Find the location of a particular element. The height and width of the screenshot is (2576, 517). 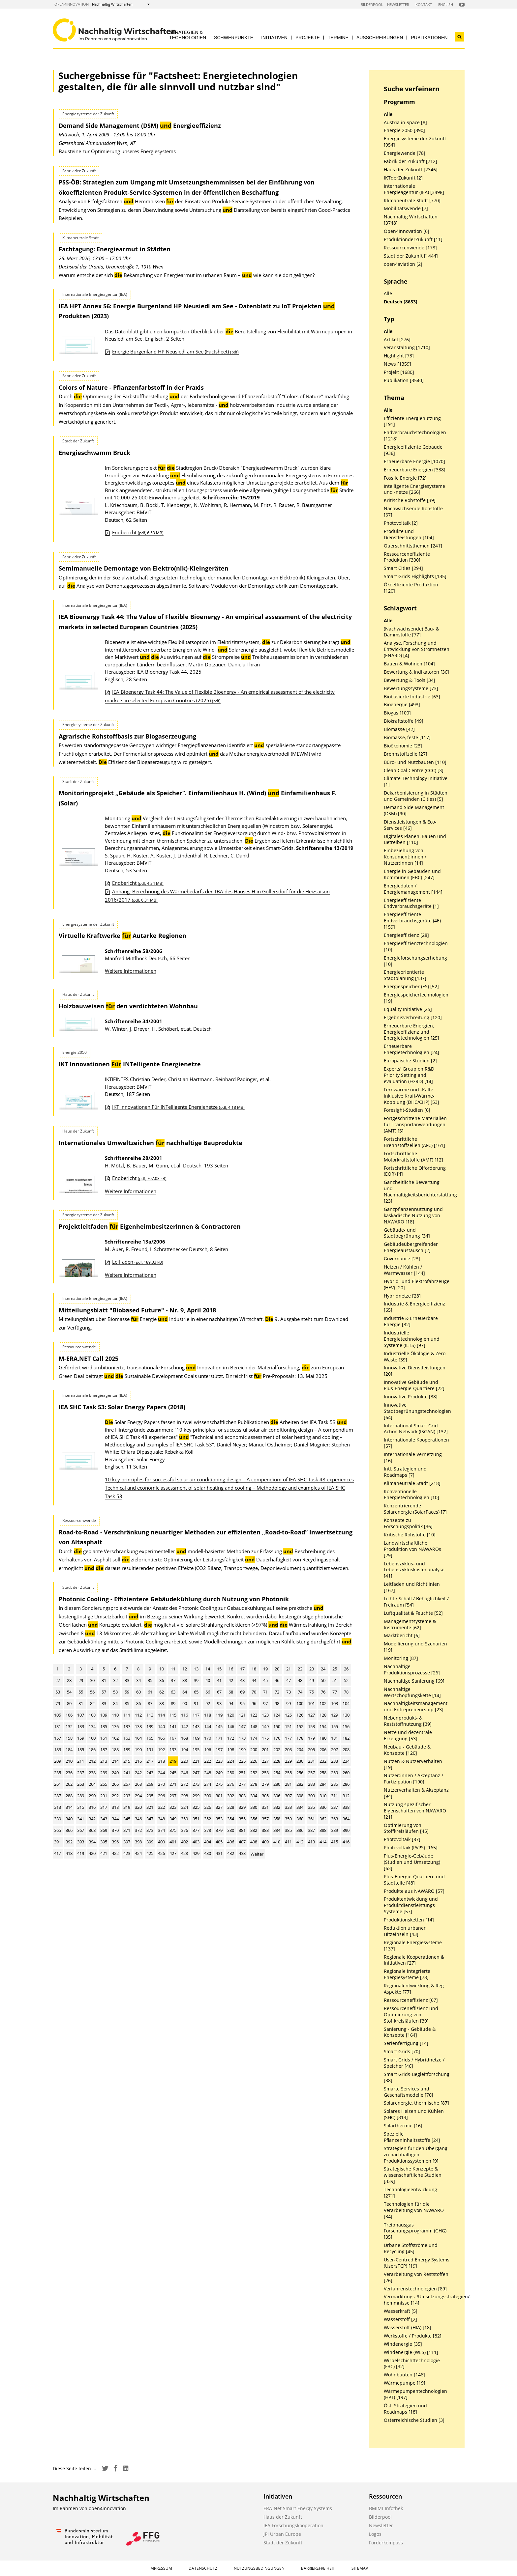

157 is located at coordinates (57, 1738).